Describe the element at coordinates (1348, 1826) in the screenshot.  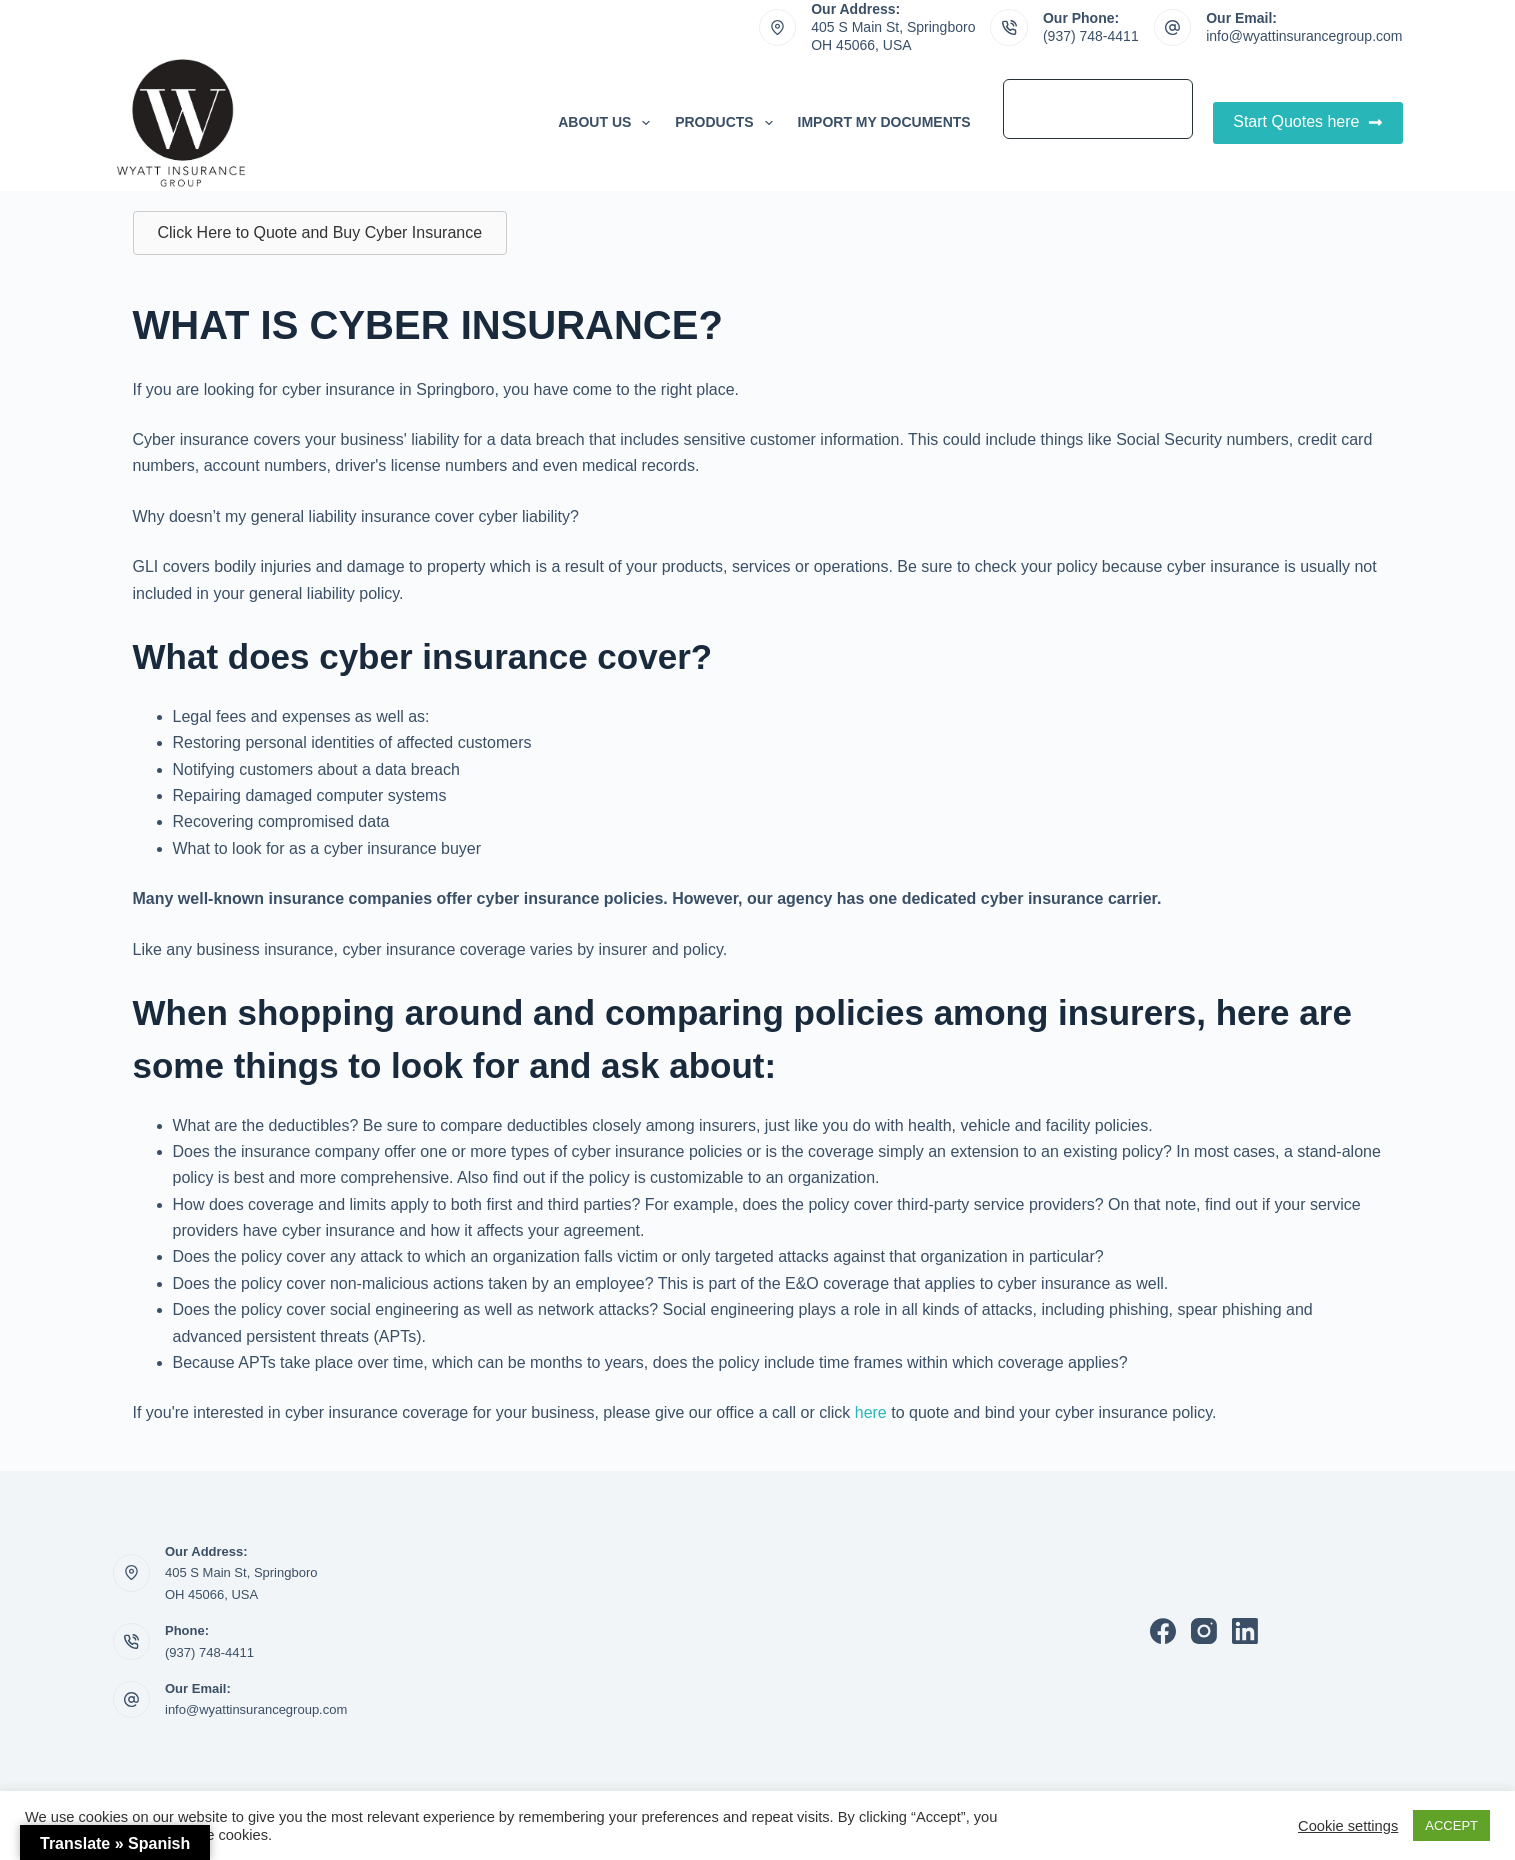
I see `Cookie settings [button]` at that location.